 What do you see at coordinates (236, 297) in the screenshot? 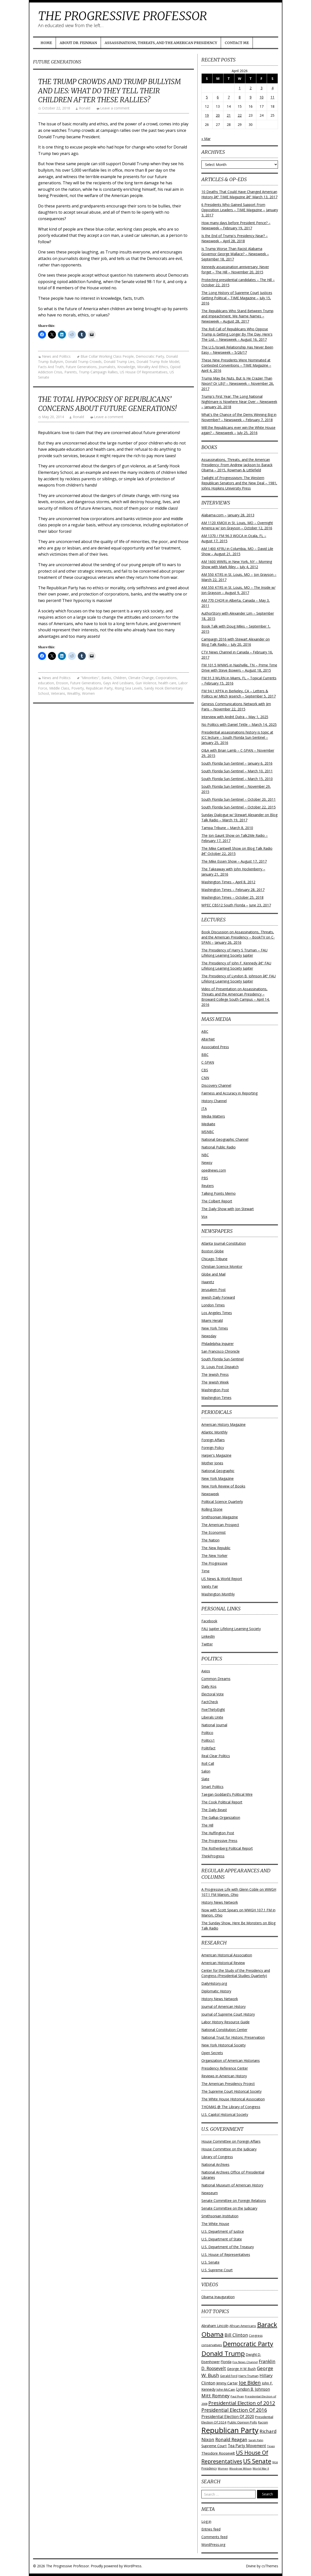
I see `The Long History of Supreme Court Justices Getting Political – TIME Magazine – July 15, 2016` at bounding box center [236, 297].